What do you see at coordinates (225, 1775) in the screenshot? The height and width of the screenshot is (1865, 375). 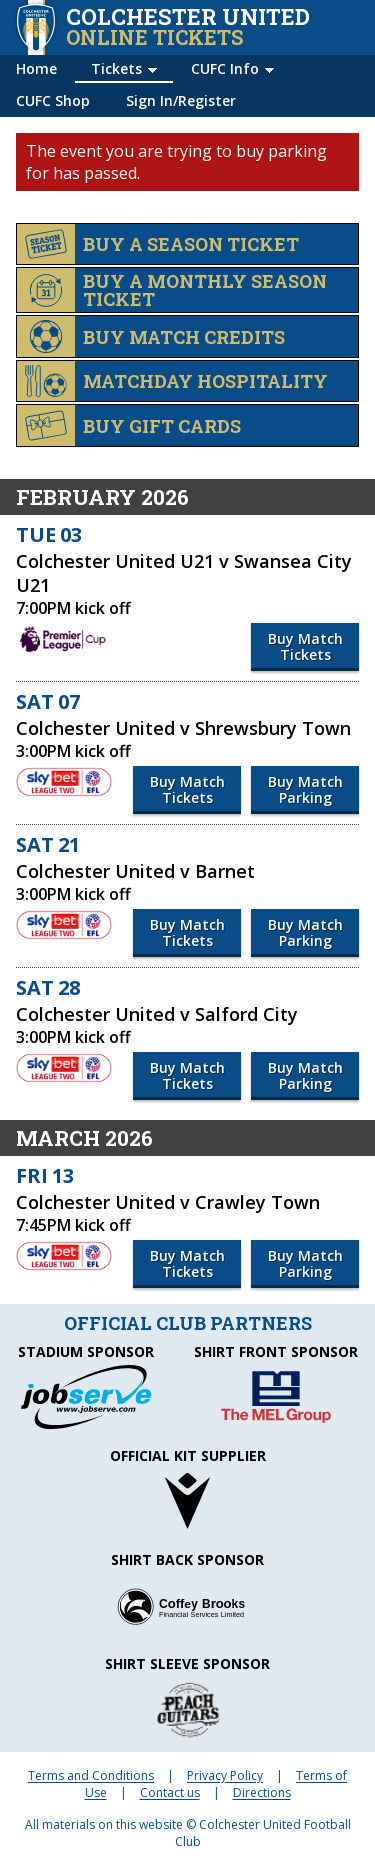 I see `Privacy Policy` at bounding box center [225, 1775].